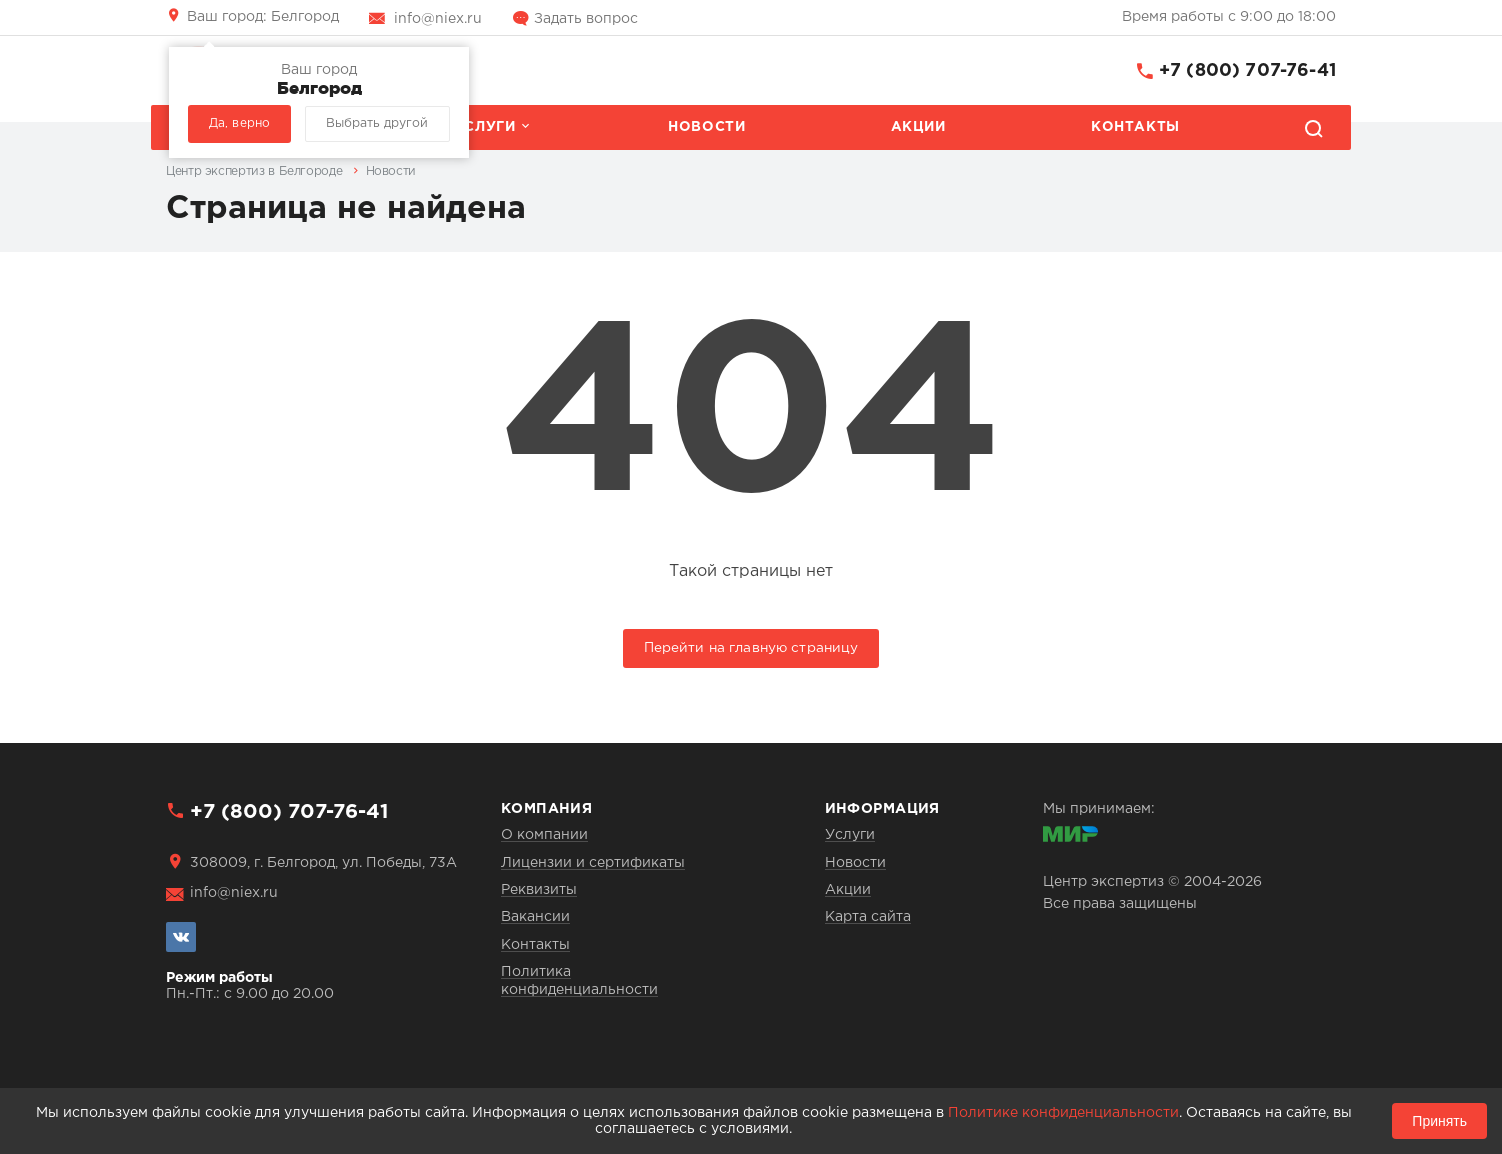  What do you see at coordinates (377, 123) in the screenshot?
I see `Выбрать другой` at bounding box center [377, 123].